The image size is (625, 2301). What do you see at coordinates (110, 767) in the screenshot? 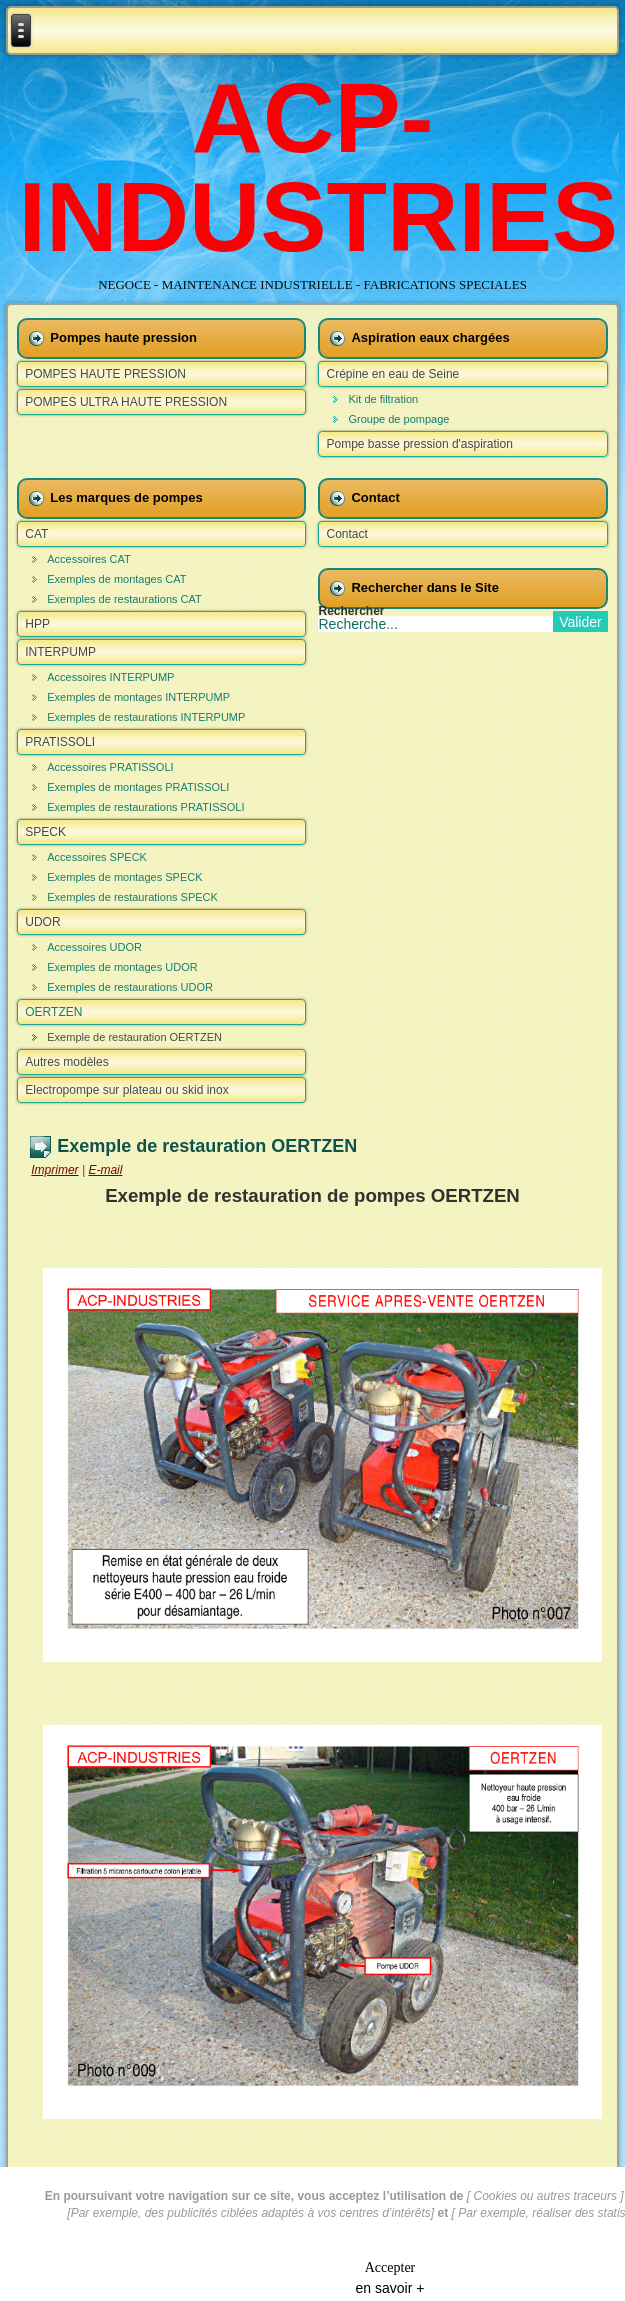
I see `Accessoires PRATISSOLI` at bounding box center [110, 767].